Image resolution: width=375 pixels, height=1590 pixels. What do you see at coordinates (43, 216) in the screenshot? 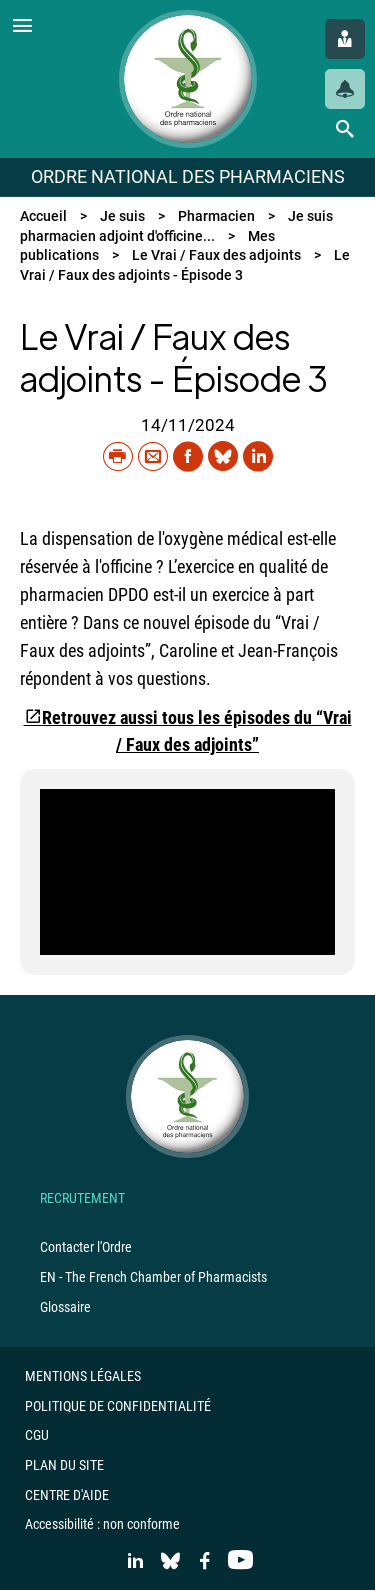
I see `Accueil` at bounding box center [43, 216].